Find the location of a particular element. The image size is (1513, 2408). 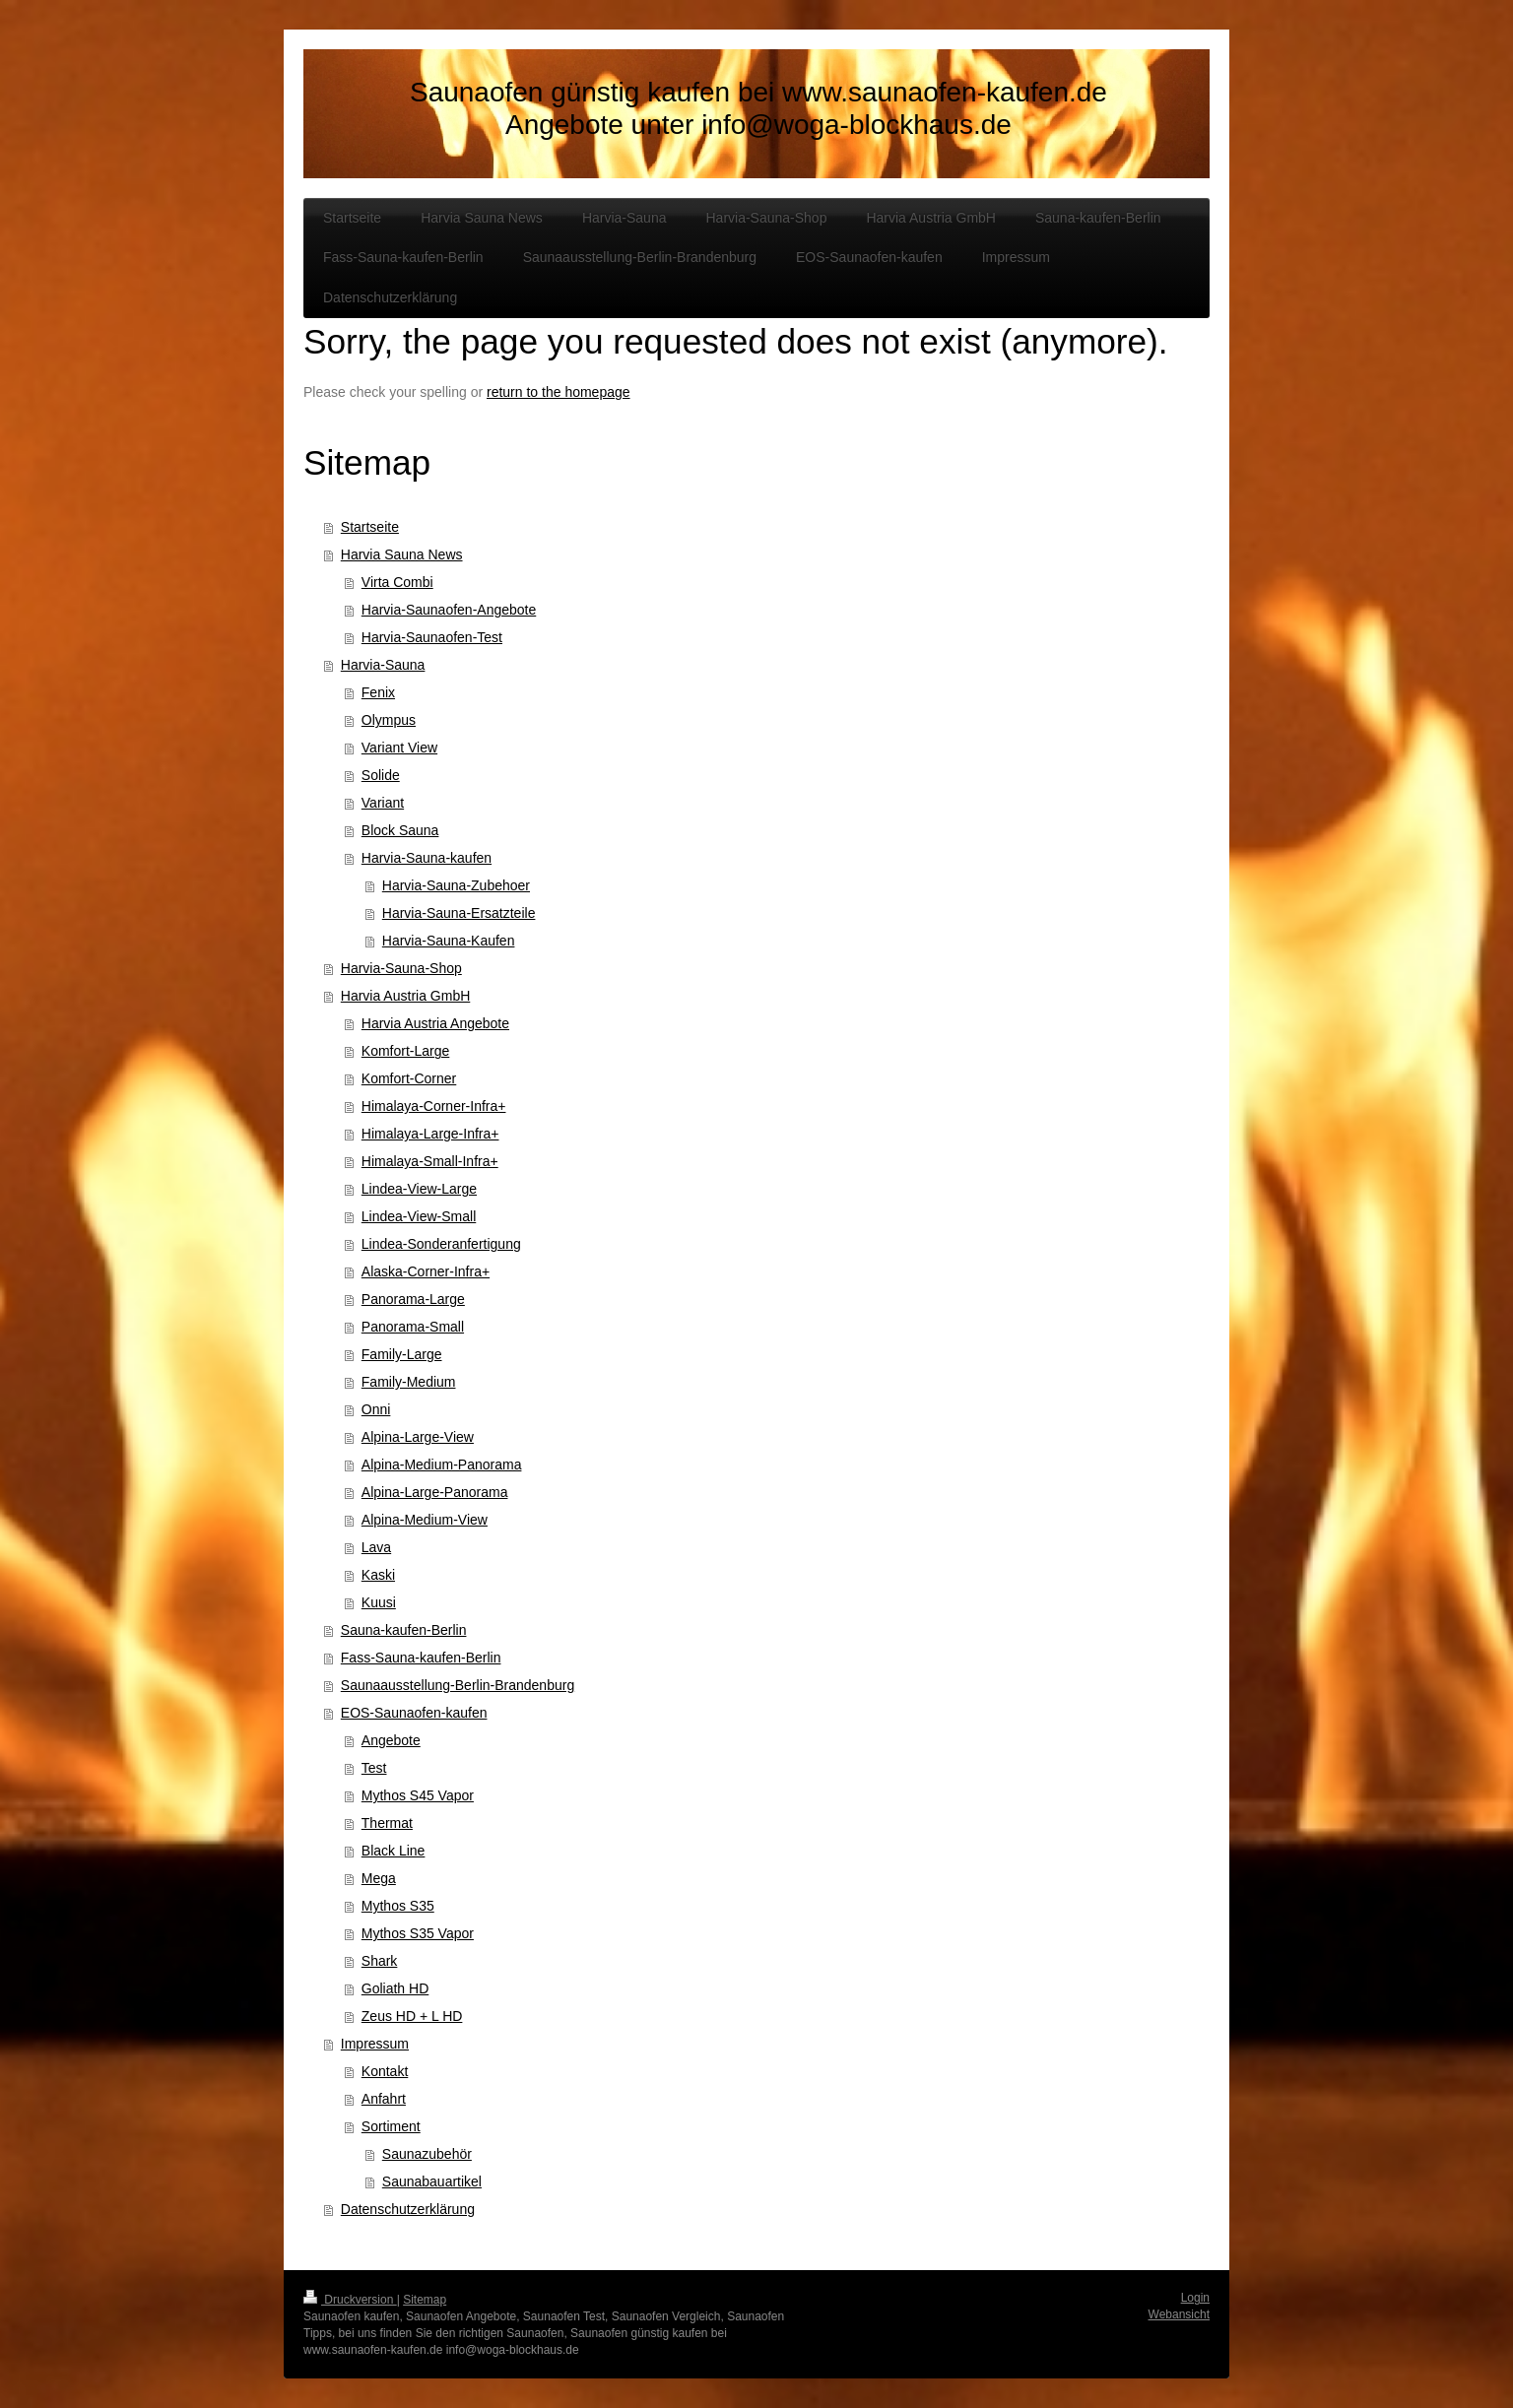

Angebote is located at coordinates (391, 1740).